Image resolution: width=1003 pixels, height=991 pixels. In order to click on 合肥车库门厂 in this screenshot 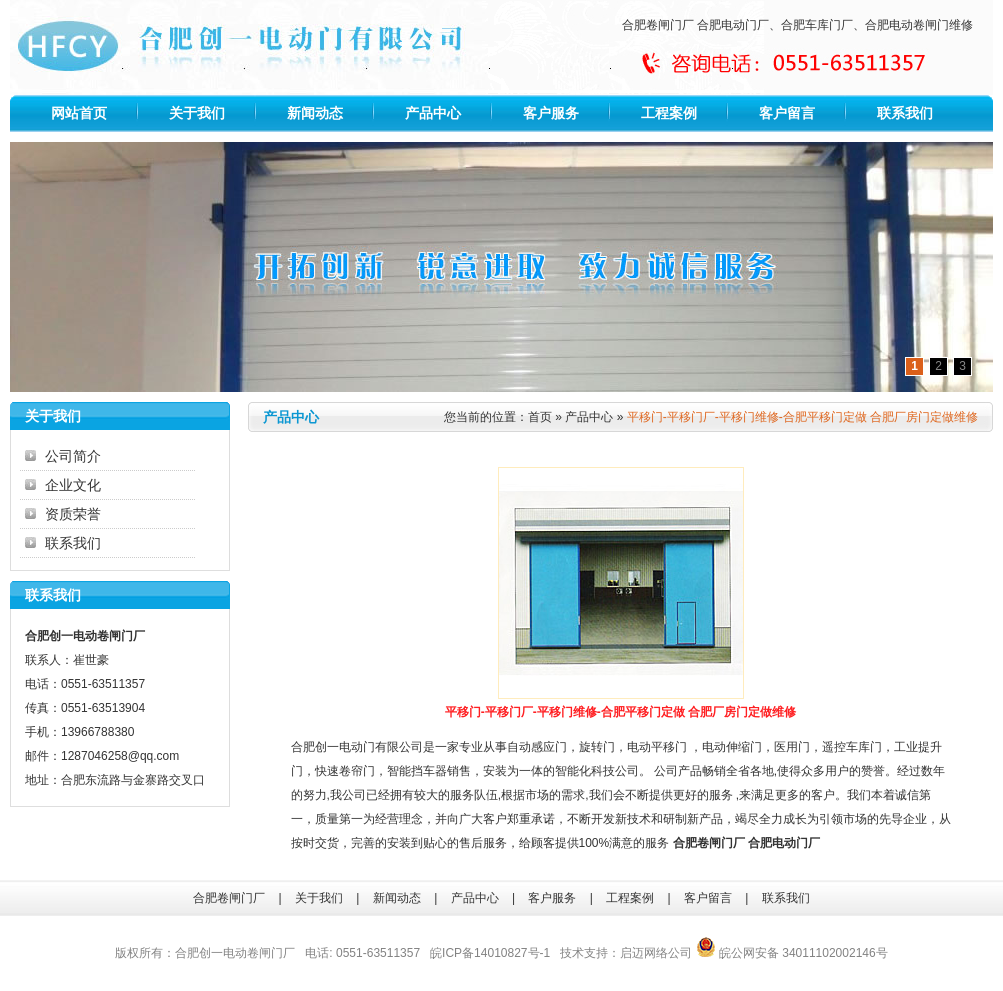, I will do `click(817, 25)`.